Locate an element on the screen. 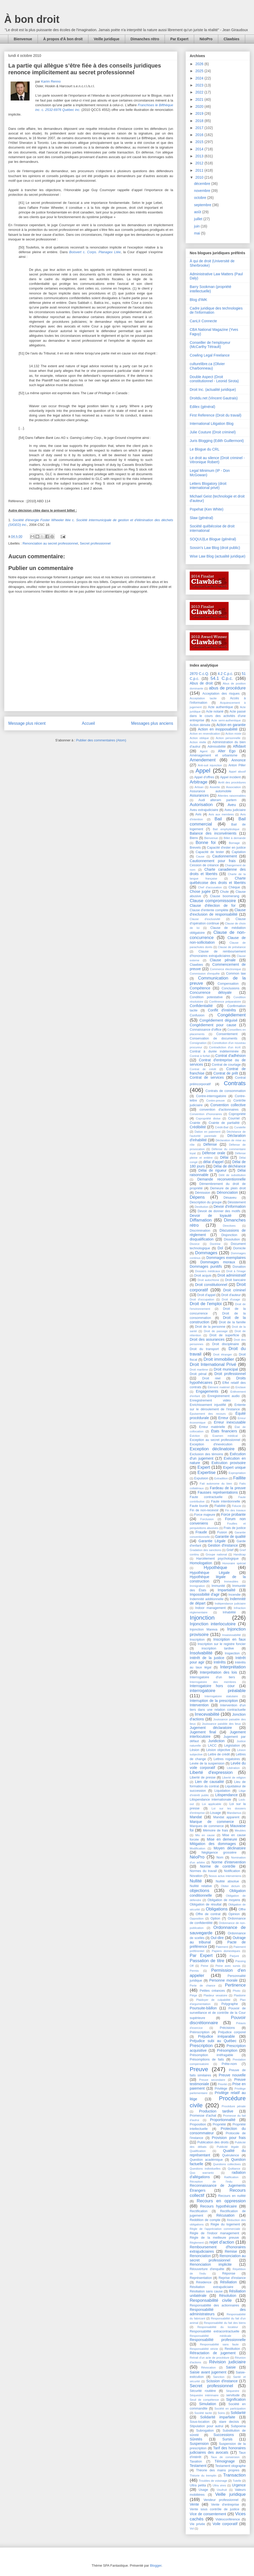 The height and width of the screenshot is (2576, 254). Sanction is located at coordinates (218, 2376).